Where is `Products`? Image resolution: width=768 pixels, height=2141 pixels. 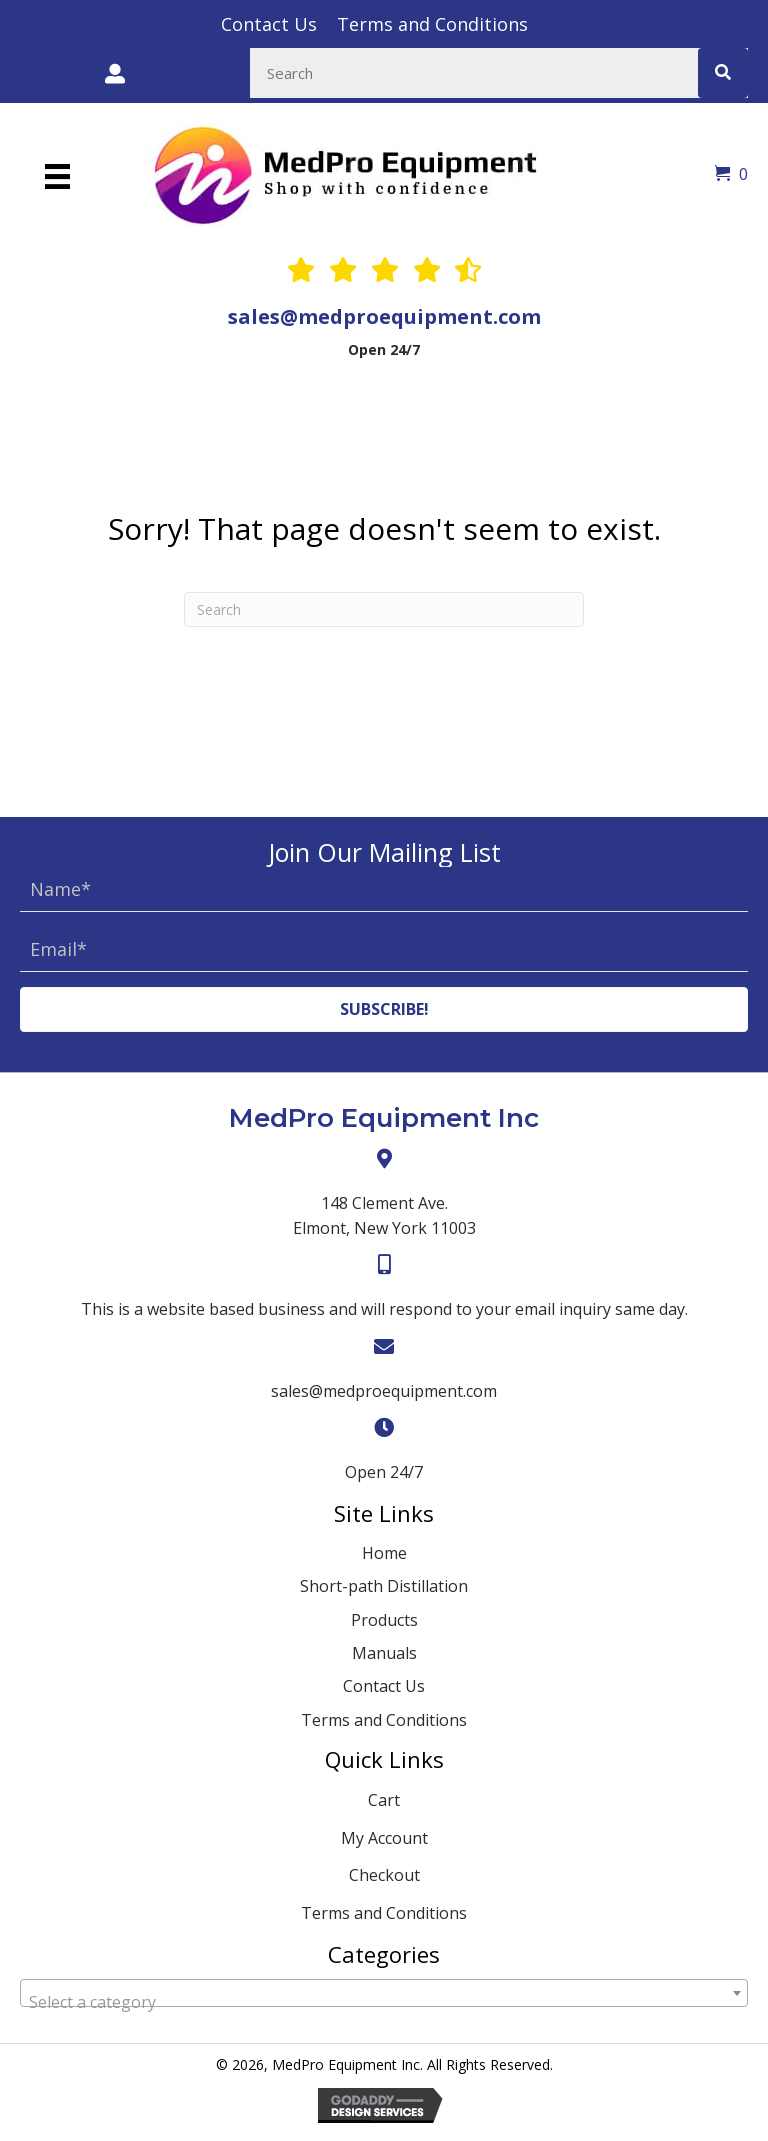 Products is located at coordinates (384, 1620).